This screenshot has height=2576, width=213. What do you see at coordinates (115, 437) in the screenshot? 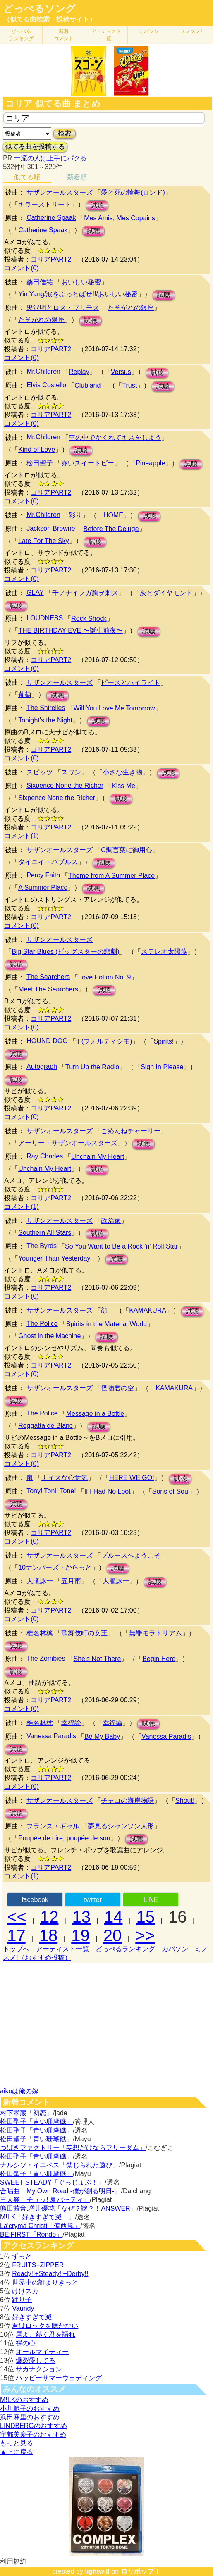
I see `車の中でかくれてキスをしよう` at bounding box center [115, 437].